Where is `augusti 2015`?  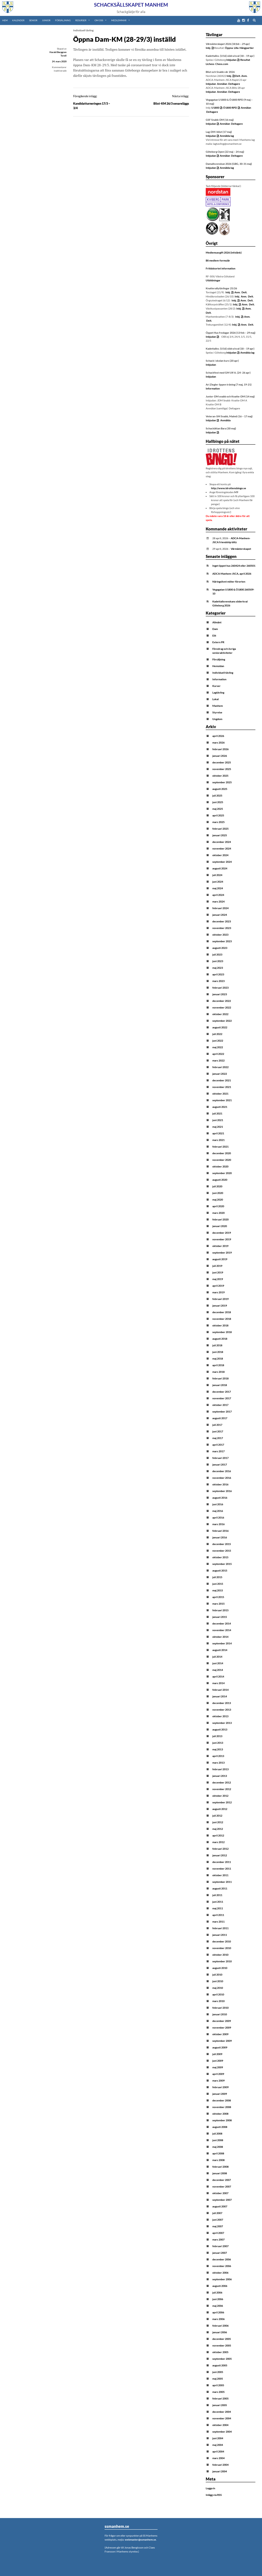
augusti 2015 is located at coordinates (219, 1570).